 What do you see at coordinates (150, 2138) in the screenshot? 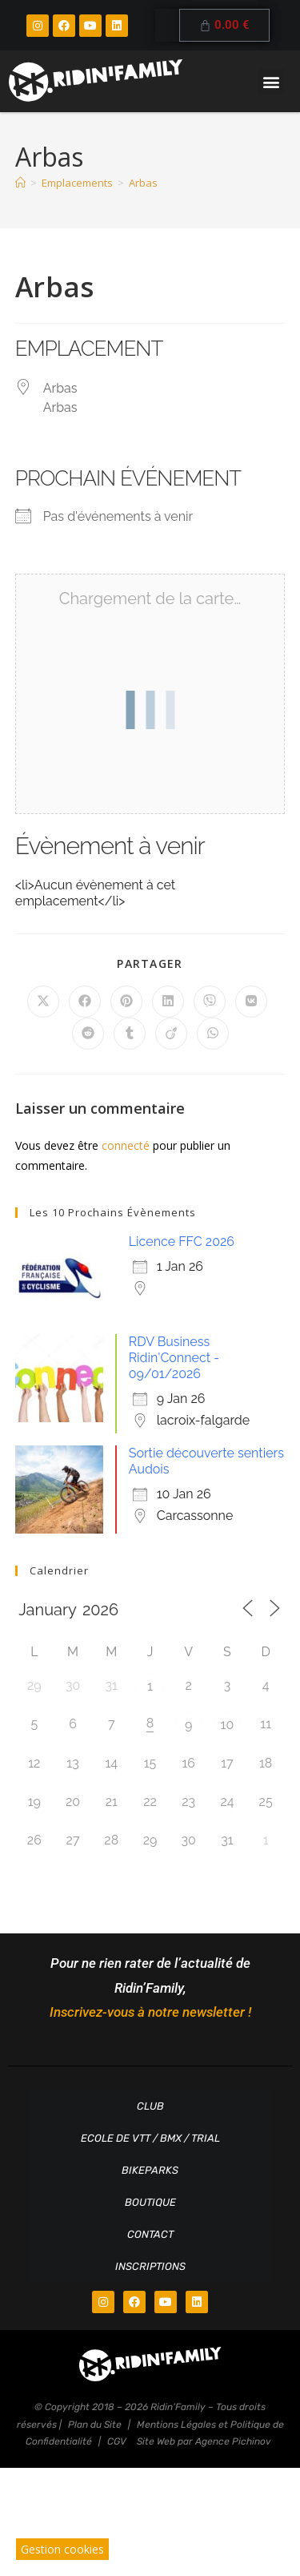
I see `Ecole de VTT / BMX / TRIAL` at bounding box center [150, 2138].